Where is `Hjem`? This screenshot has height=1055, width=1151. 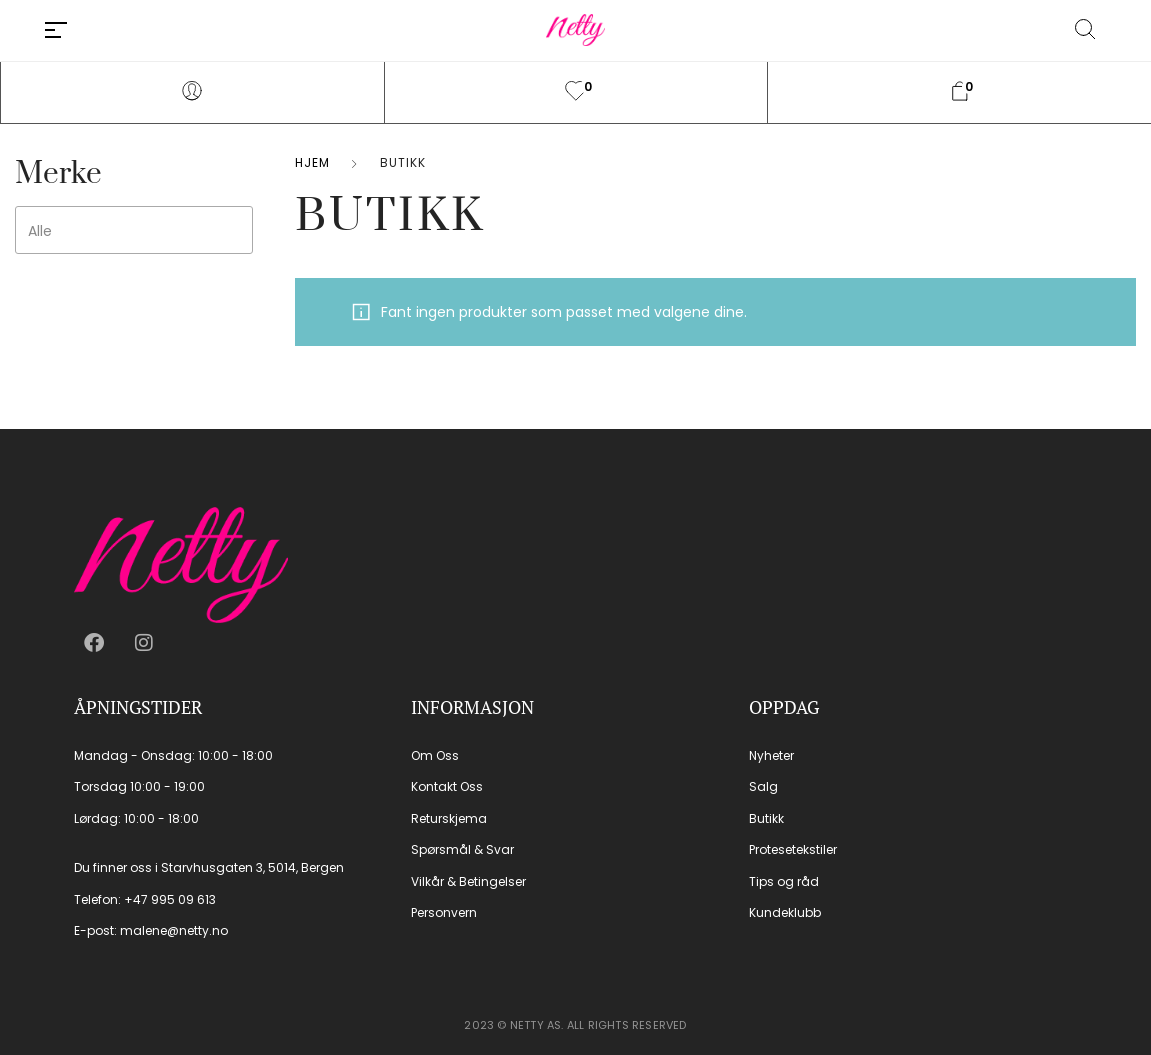
Hjem is located at coordinates (312, 162).